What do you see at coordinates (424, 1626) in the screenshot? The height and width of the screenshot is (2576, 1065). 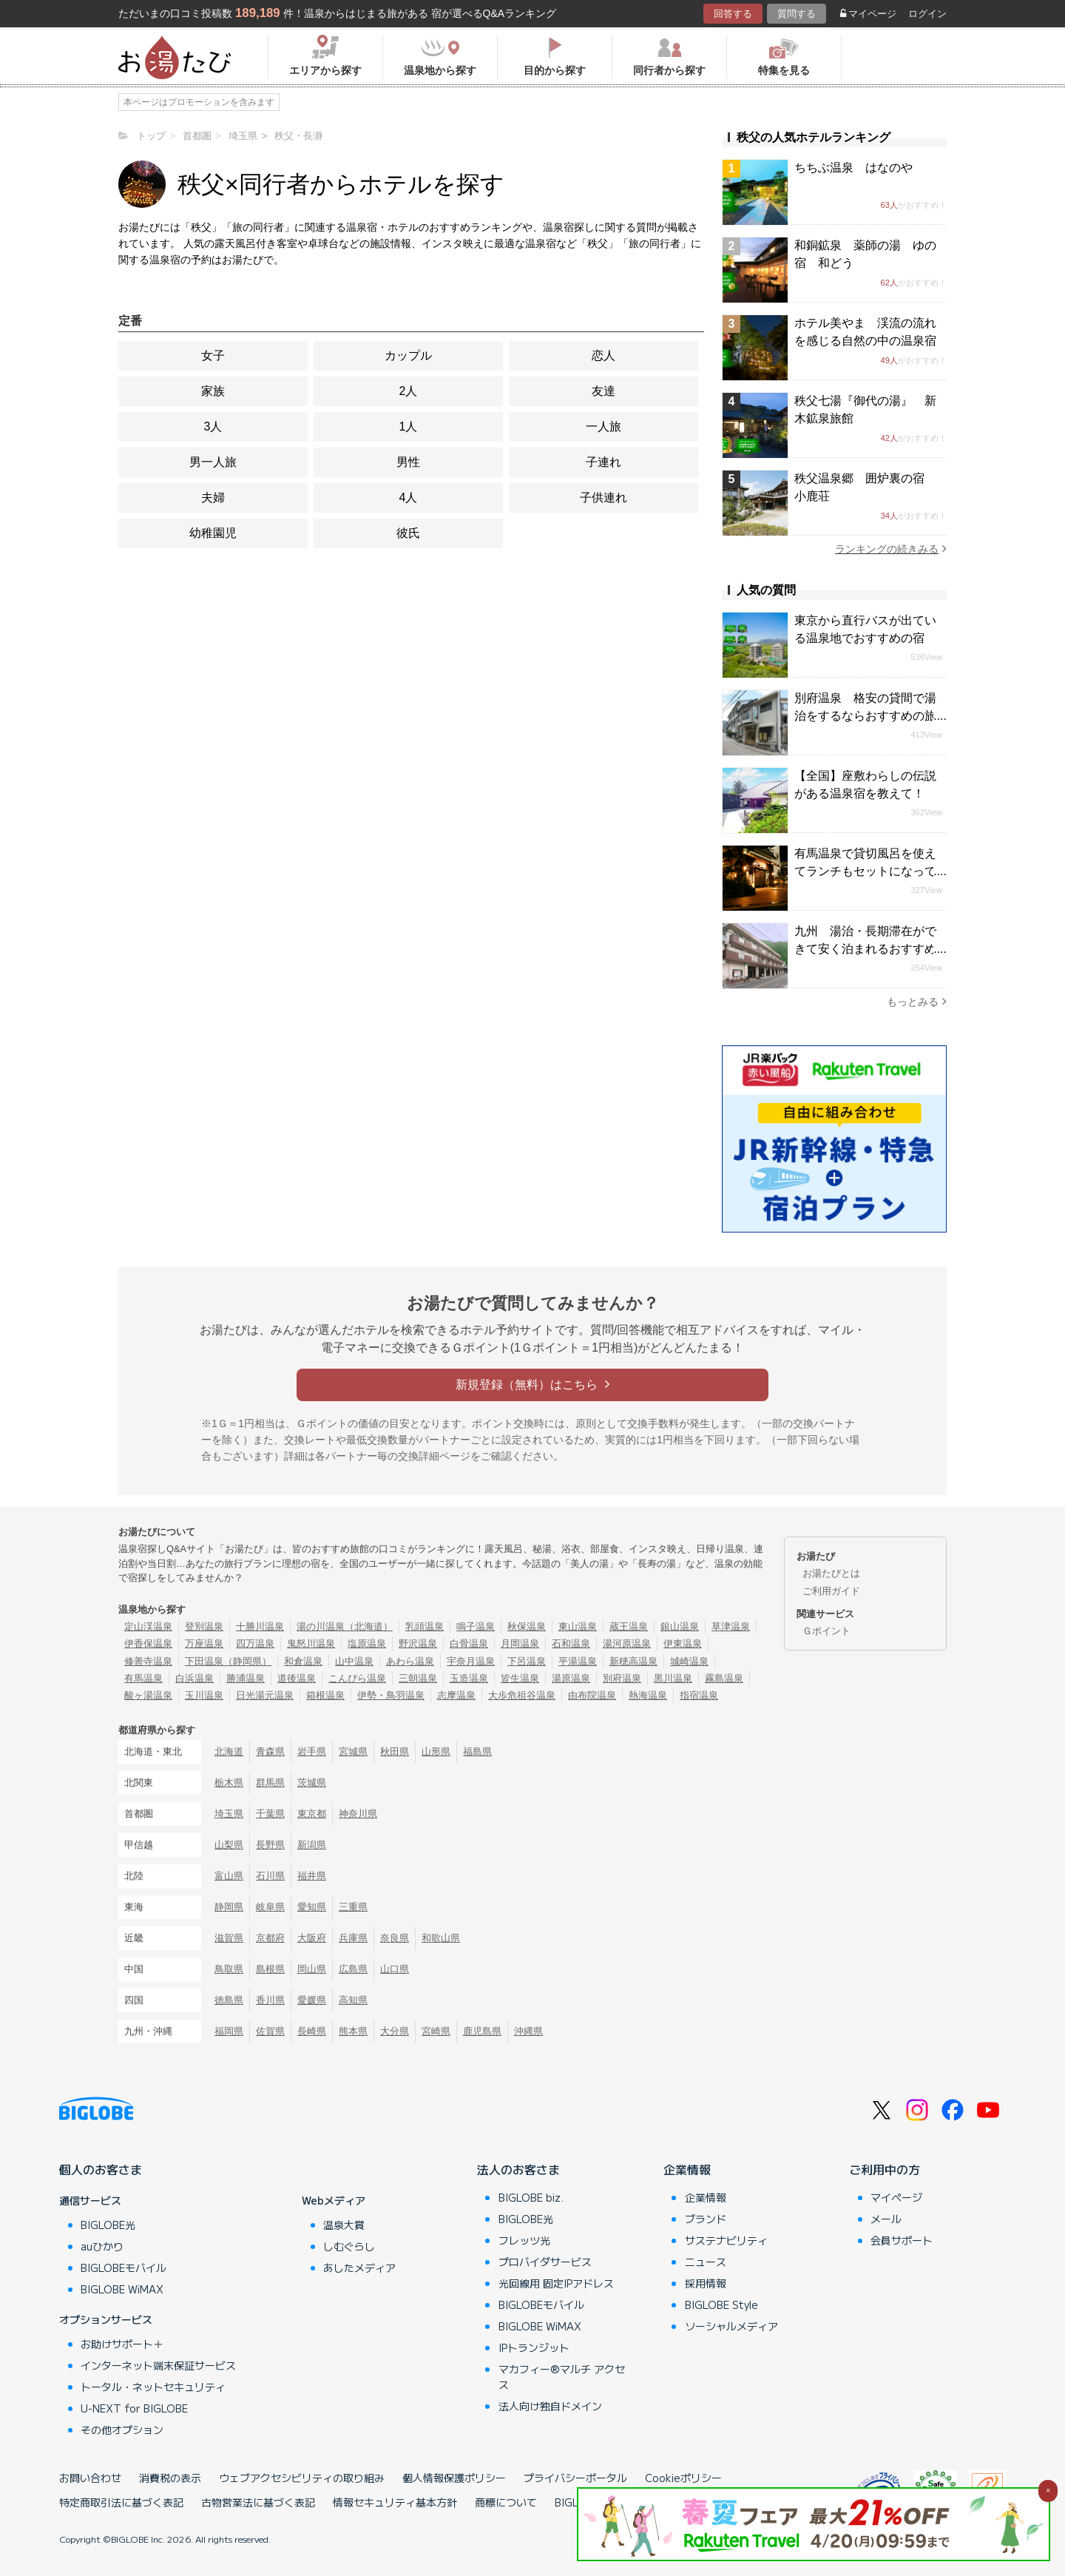 I see `乳頭温泉` at bounding box center [424, 1626].